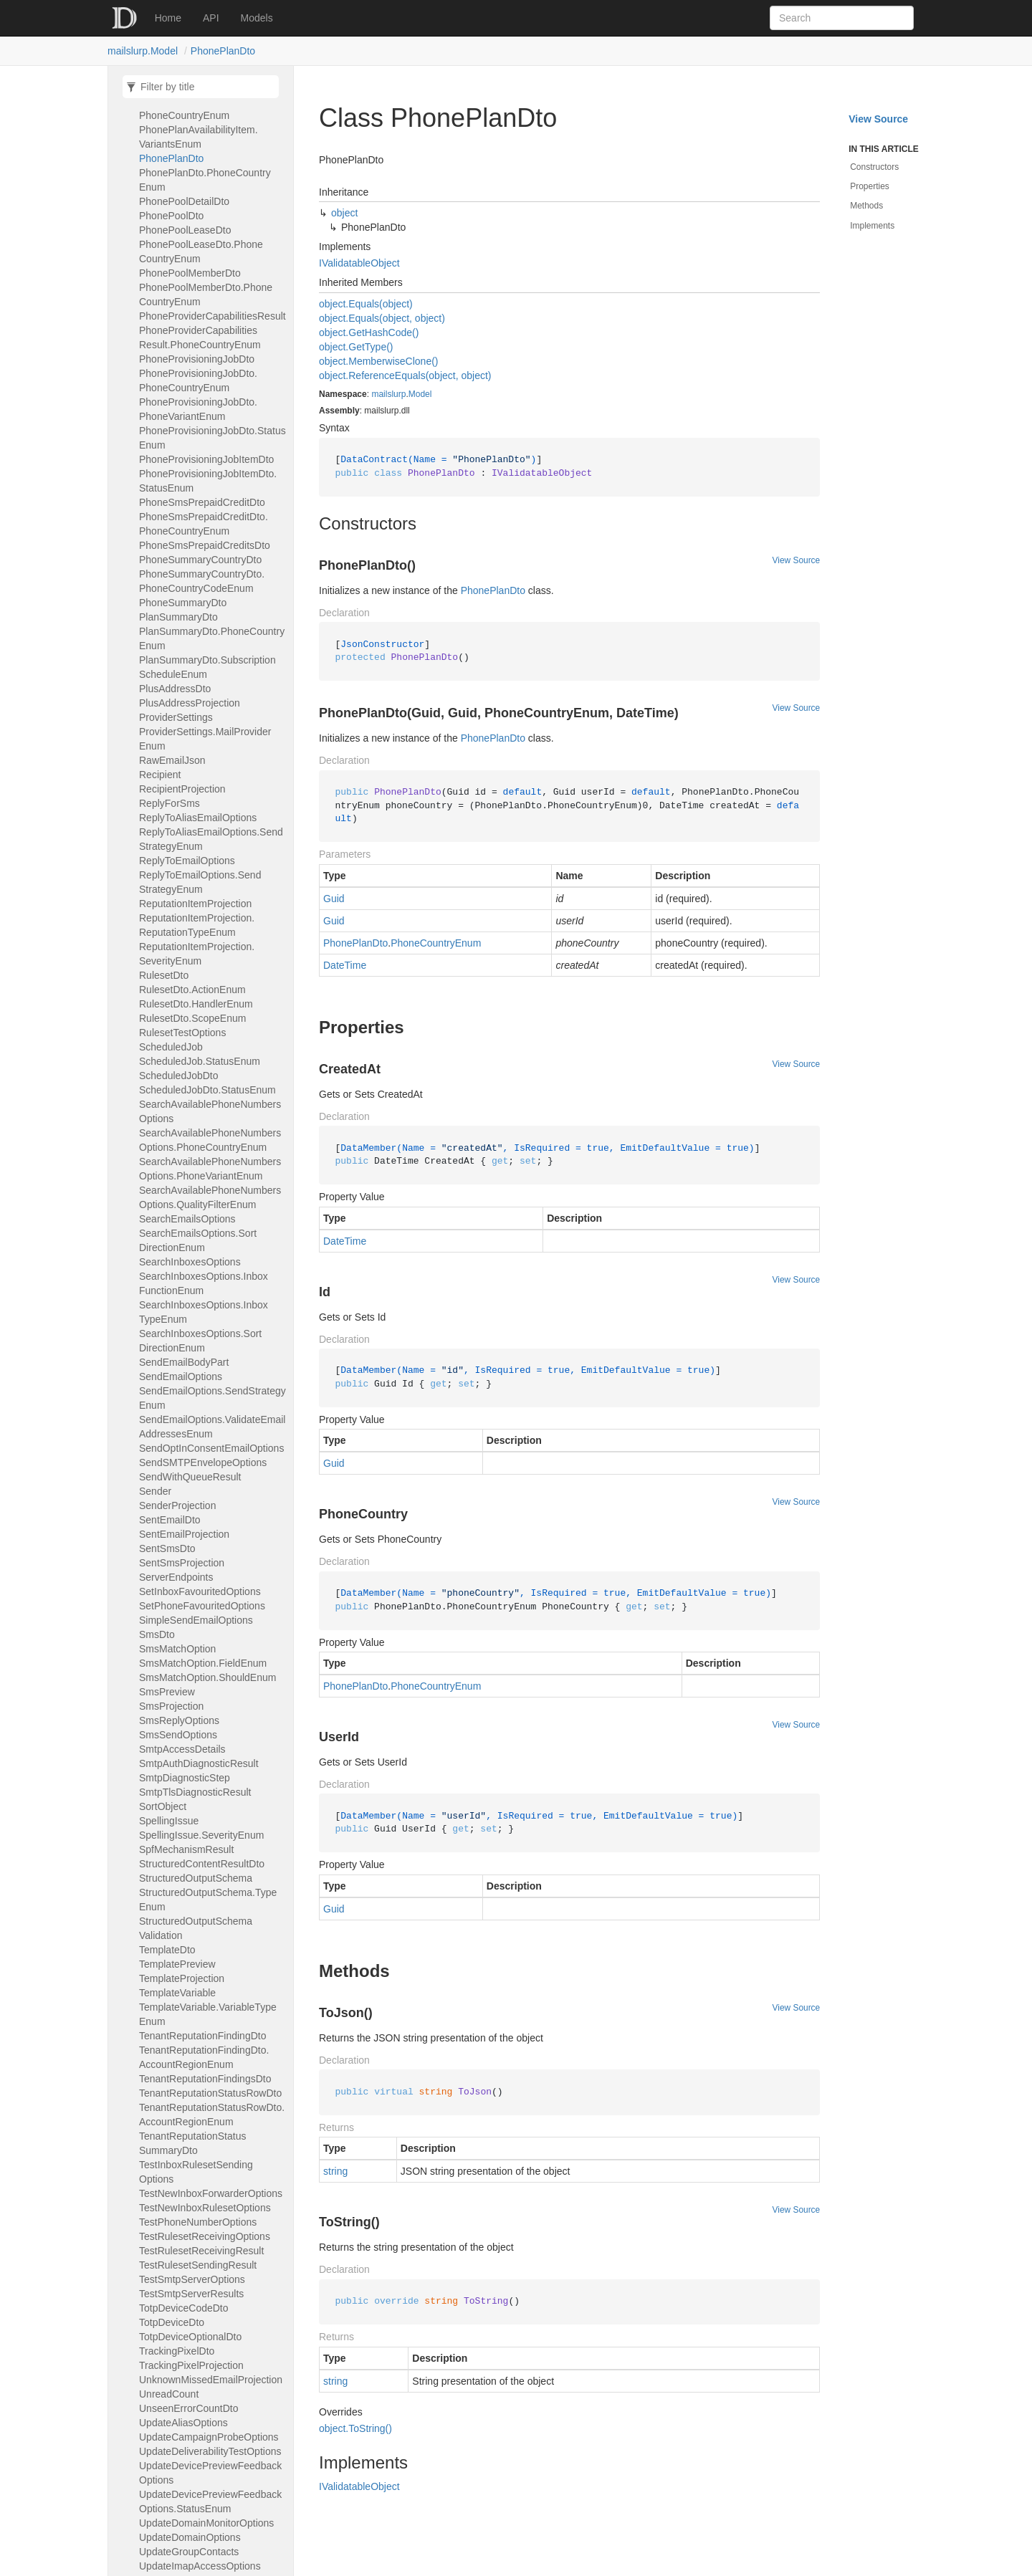  Describe the element at coordinates (205, 180) in the screenshot. I see `PhonePlanDto.PhoneCountryEnum` at that location.